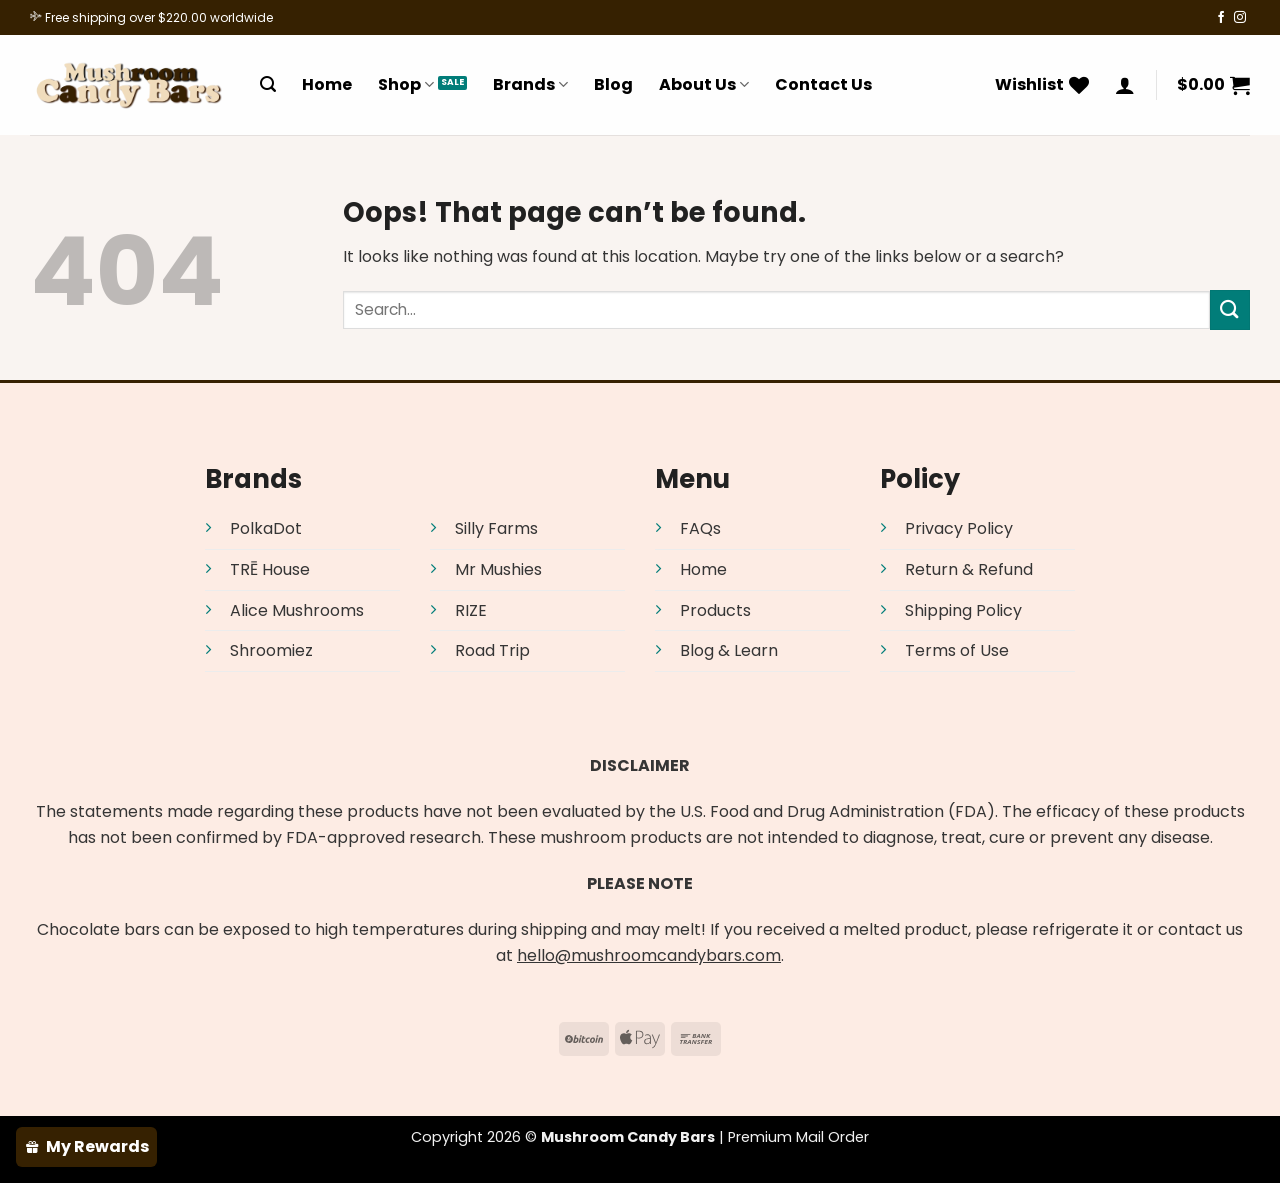  What do you see at coordinates (406, 84) in the screenshot?
I see `Shop` at bounding box center [406, 84].